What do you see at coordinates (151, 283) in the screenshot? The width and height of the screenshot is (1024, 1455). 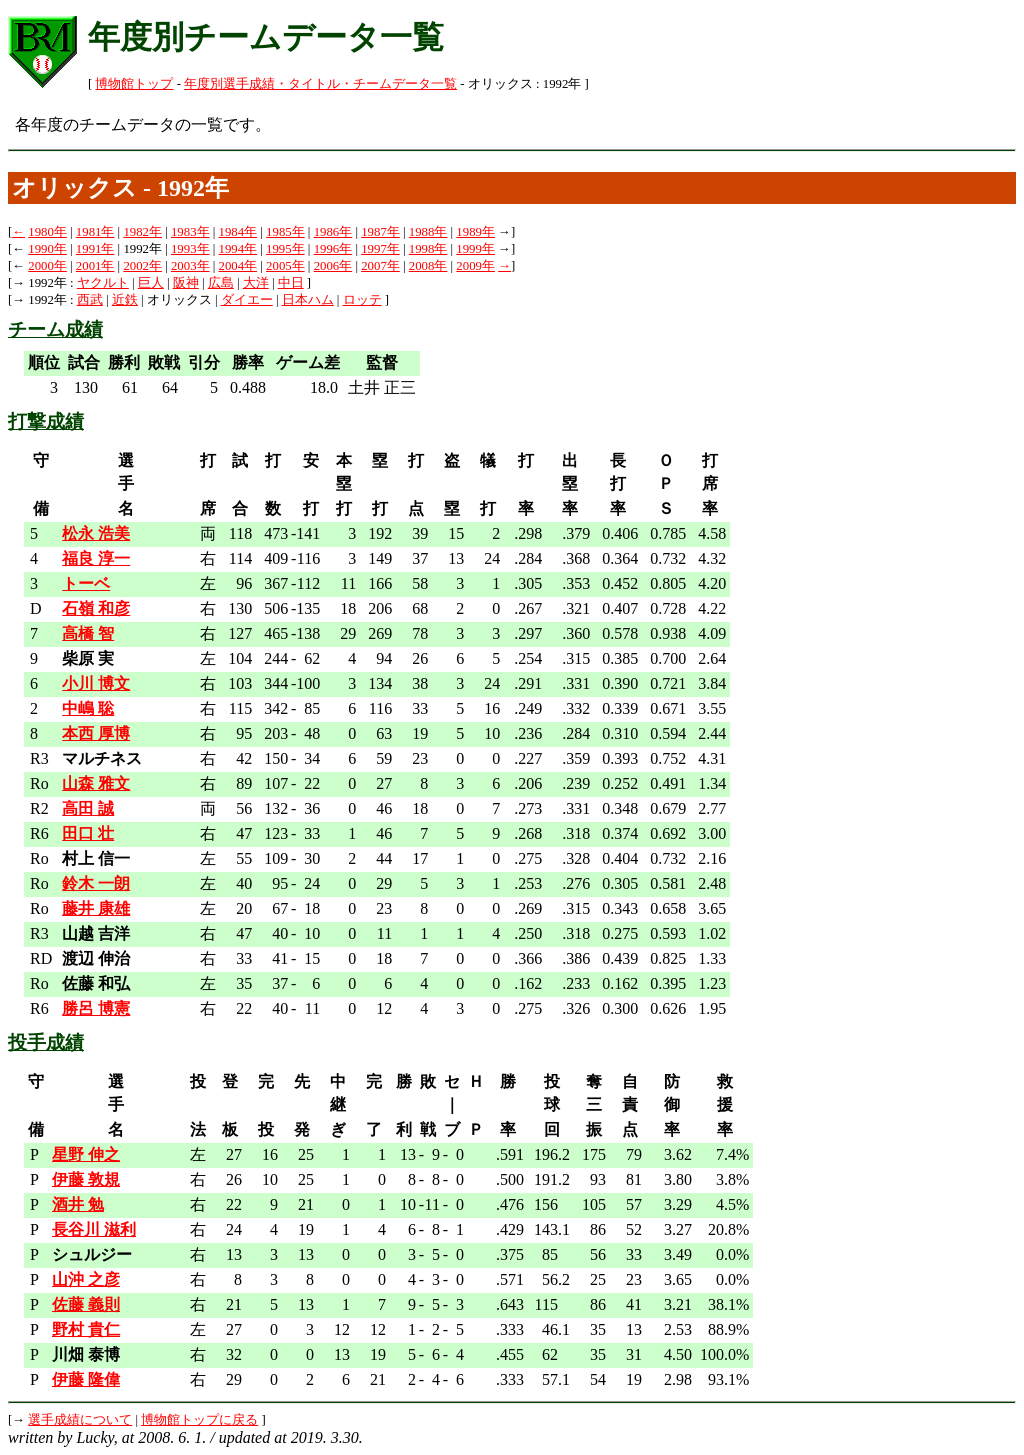 I see `巨人` at bounding box center [151, 283].